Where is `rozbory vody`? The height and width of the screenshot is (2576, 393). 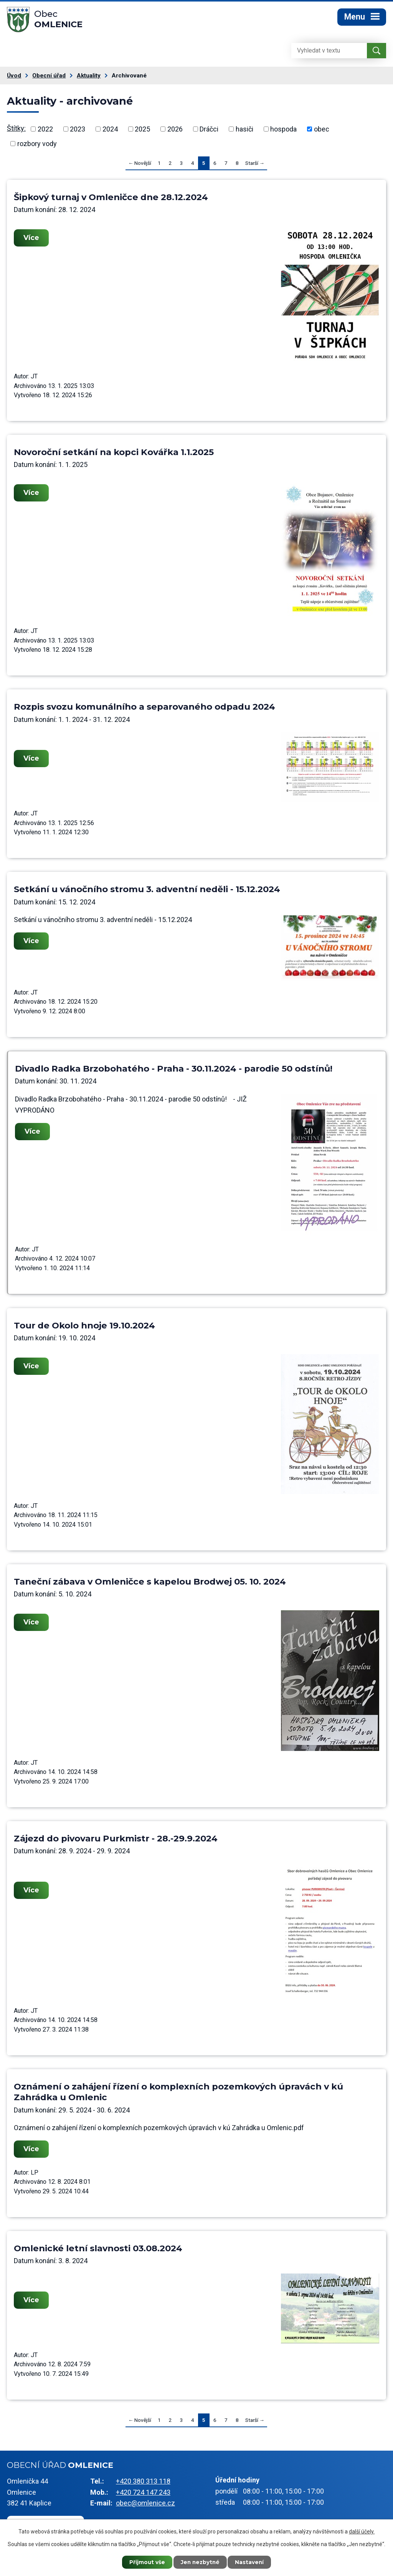 rozbory vody is located at coordinates (37, 146).